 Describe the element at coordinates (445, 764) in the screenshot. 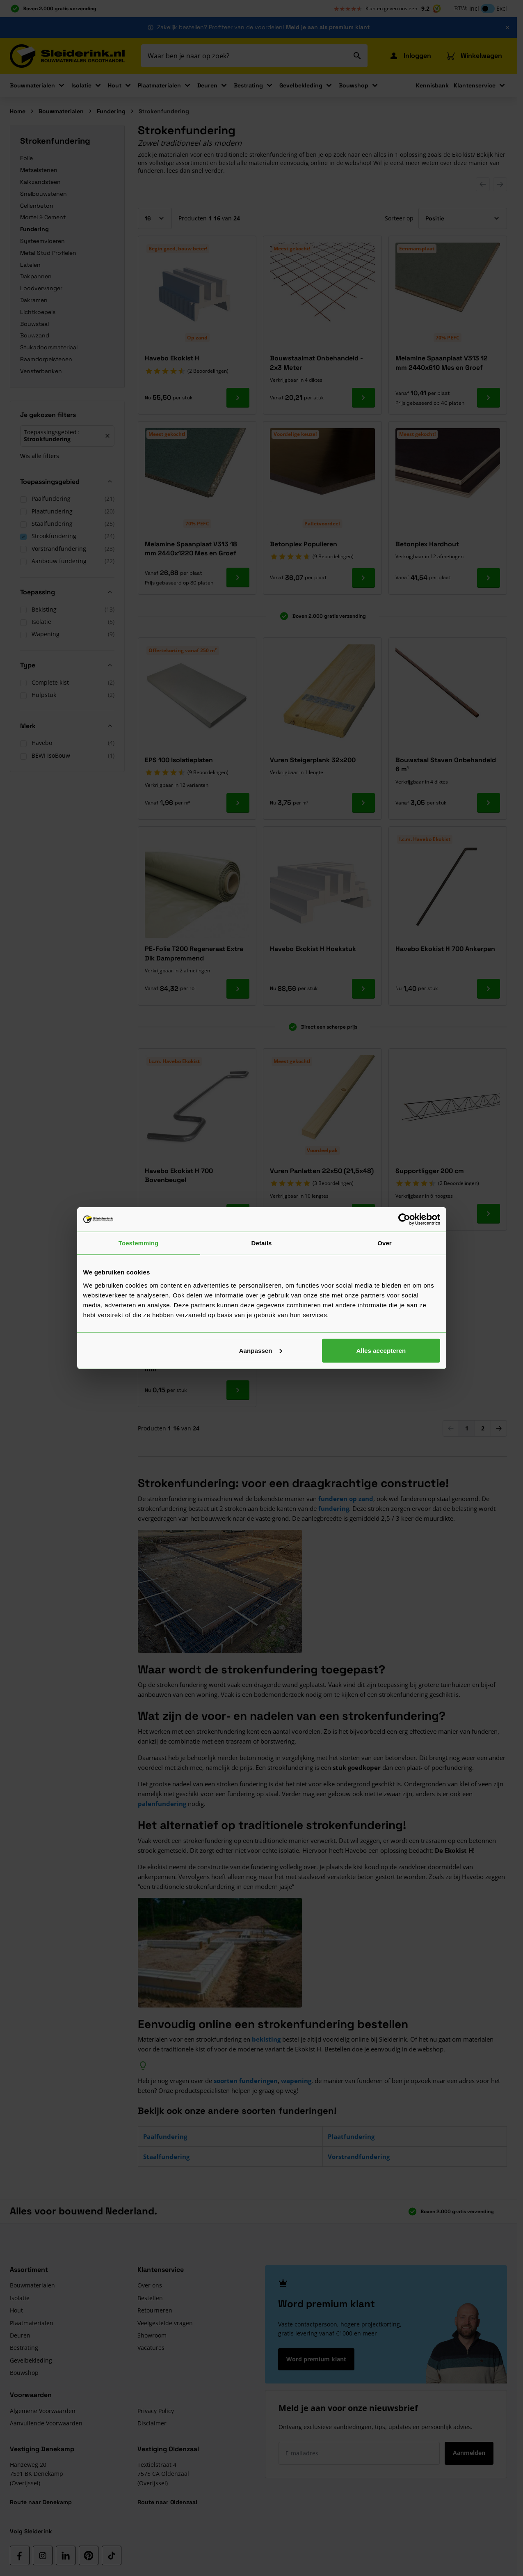

I see `Bouwstaal Staven Onbehandeld 6 m¹` at that location.